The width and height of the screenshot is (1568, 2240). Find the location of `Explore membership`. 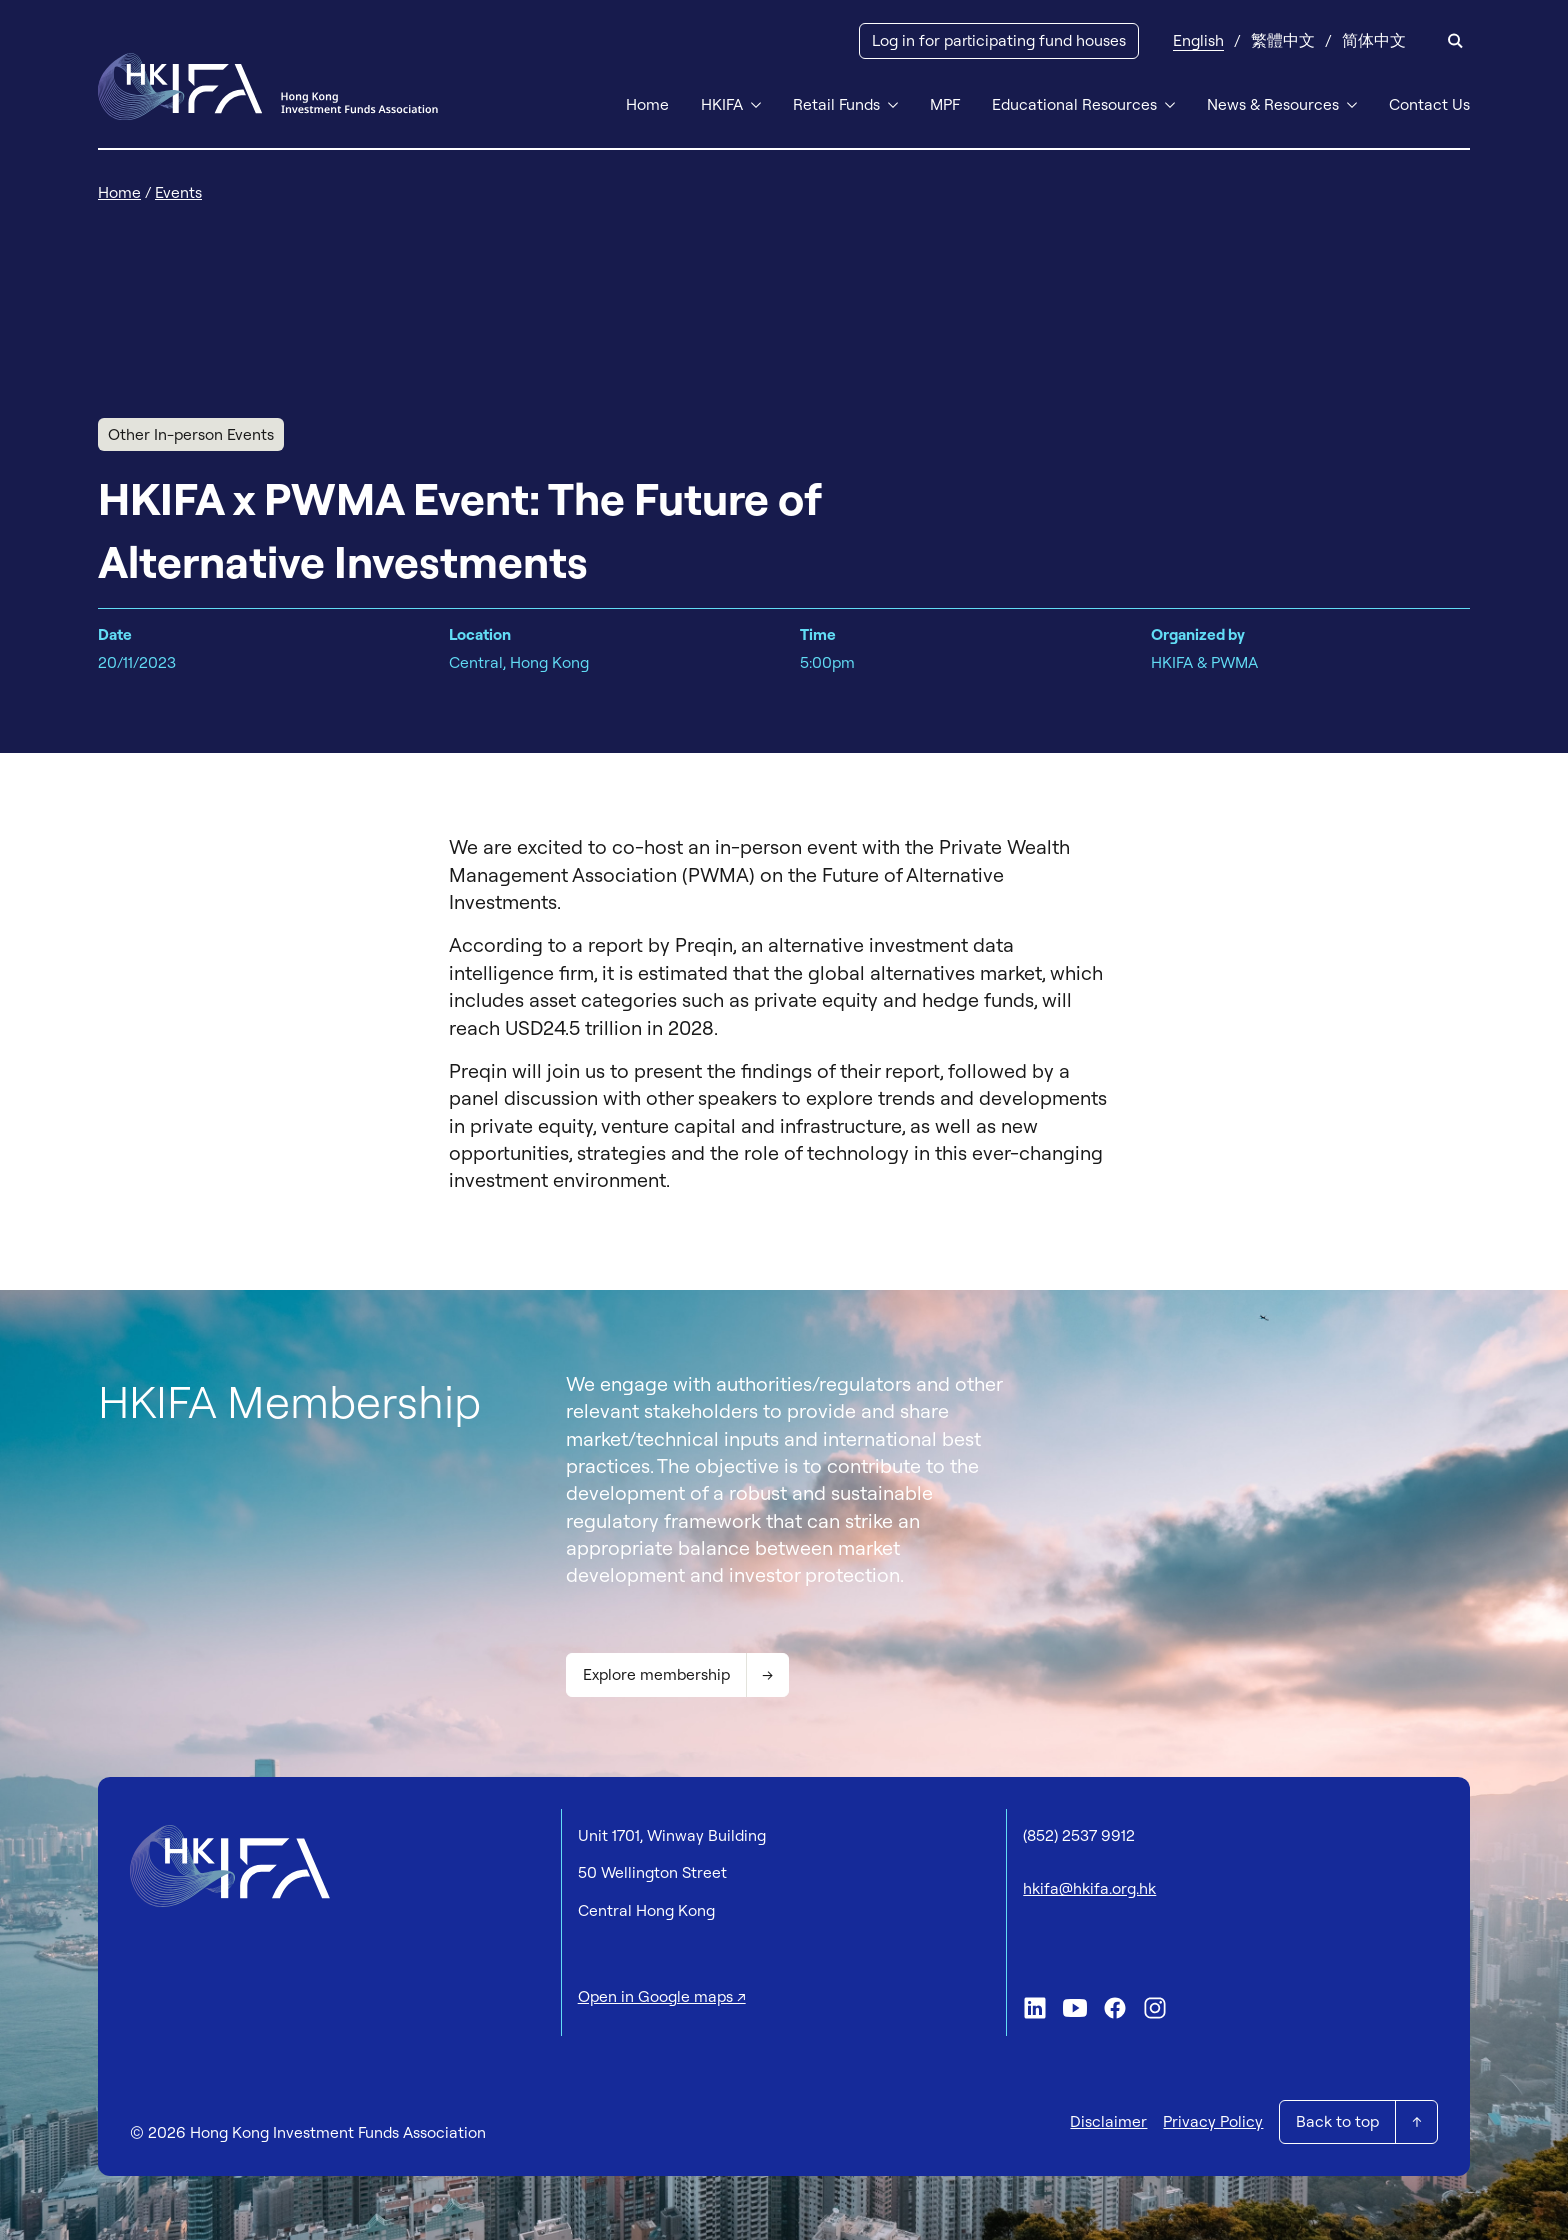

Explore membership is located at coordinates (656, 1674).